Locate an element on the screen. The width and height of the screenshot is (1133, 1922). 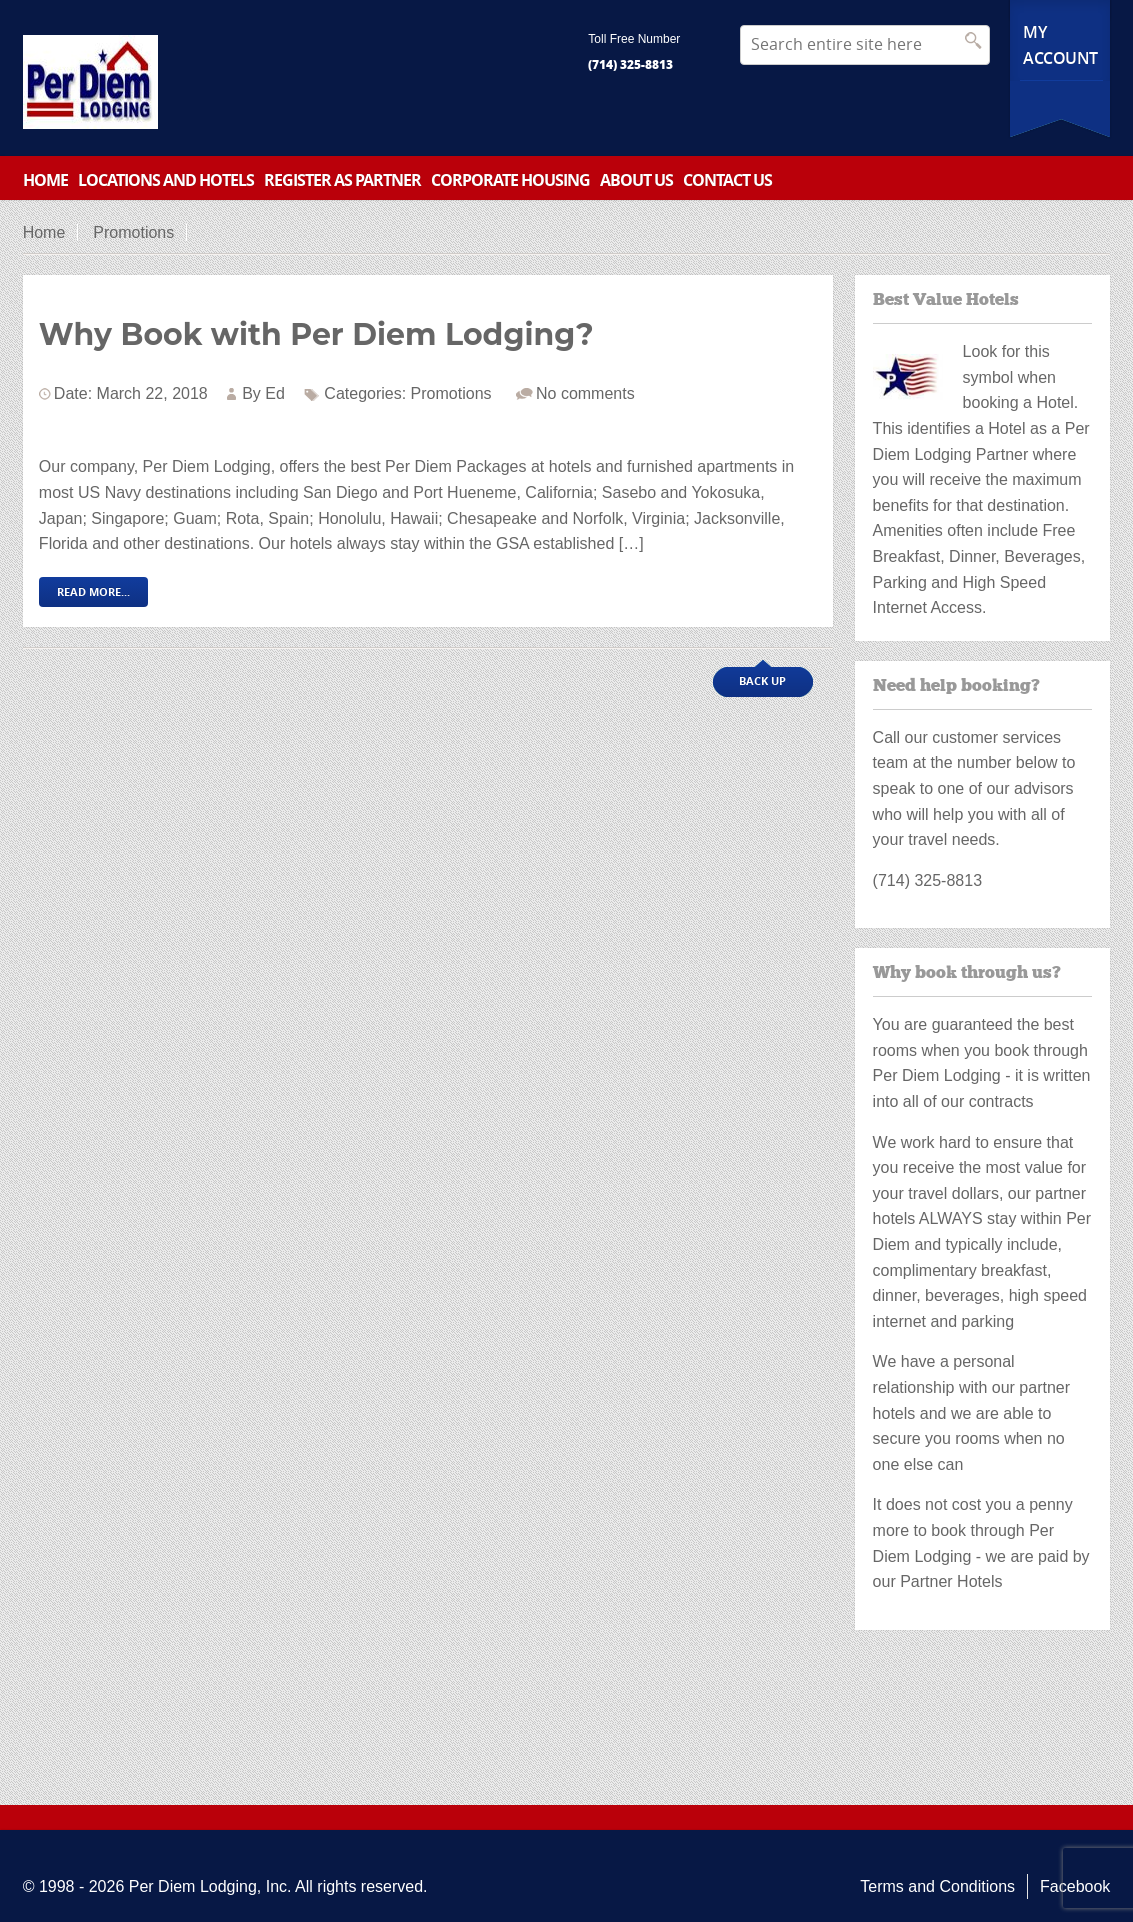
Why Book with Per Diem Lodging? is located at coordinates (316, 334).